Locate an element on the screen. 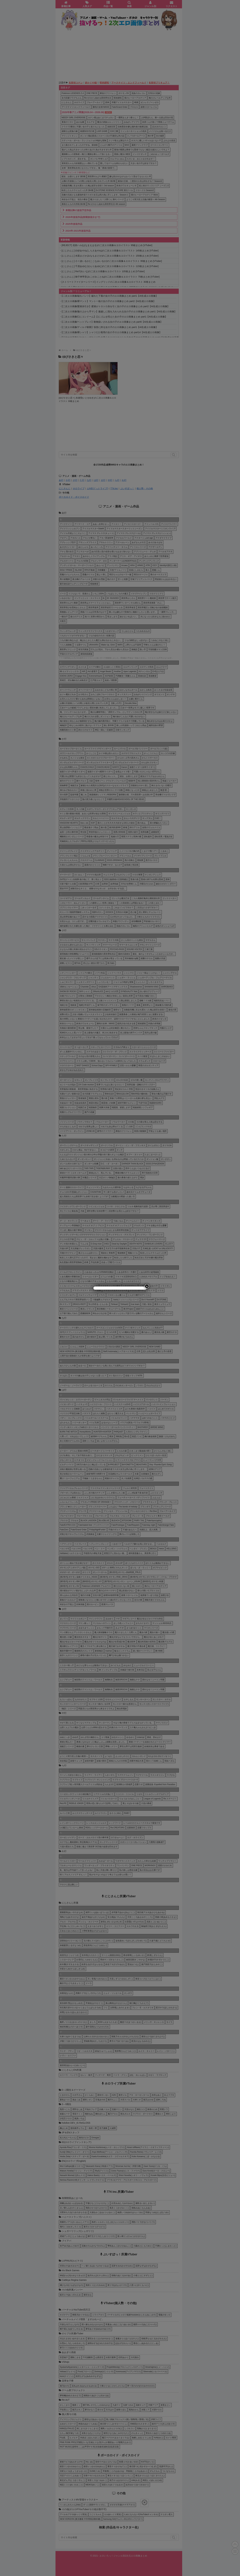 This screenshot has width=240, height=2576. からかい上手の高木さん is located at coordinates (129, 758).